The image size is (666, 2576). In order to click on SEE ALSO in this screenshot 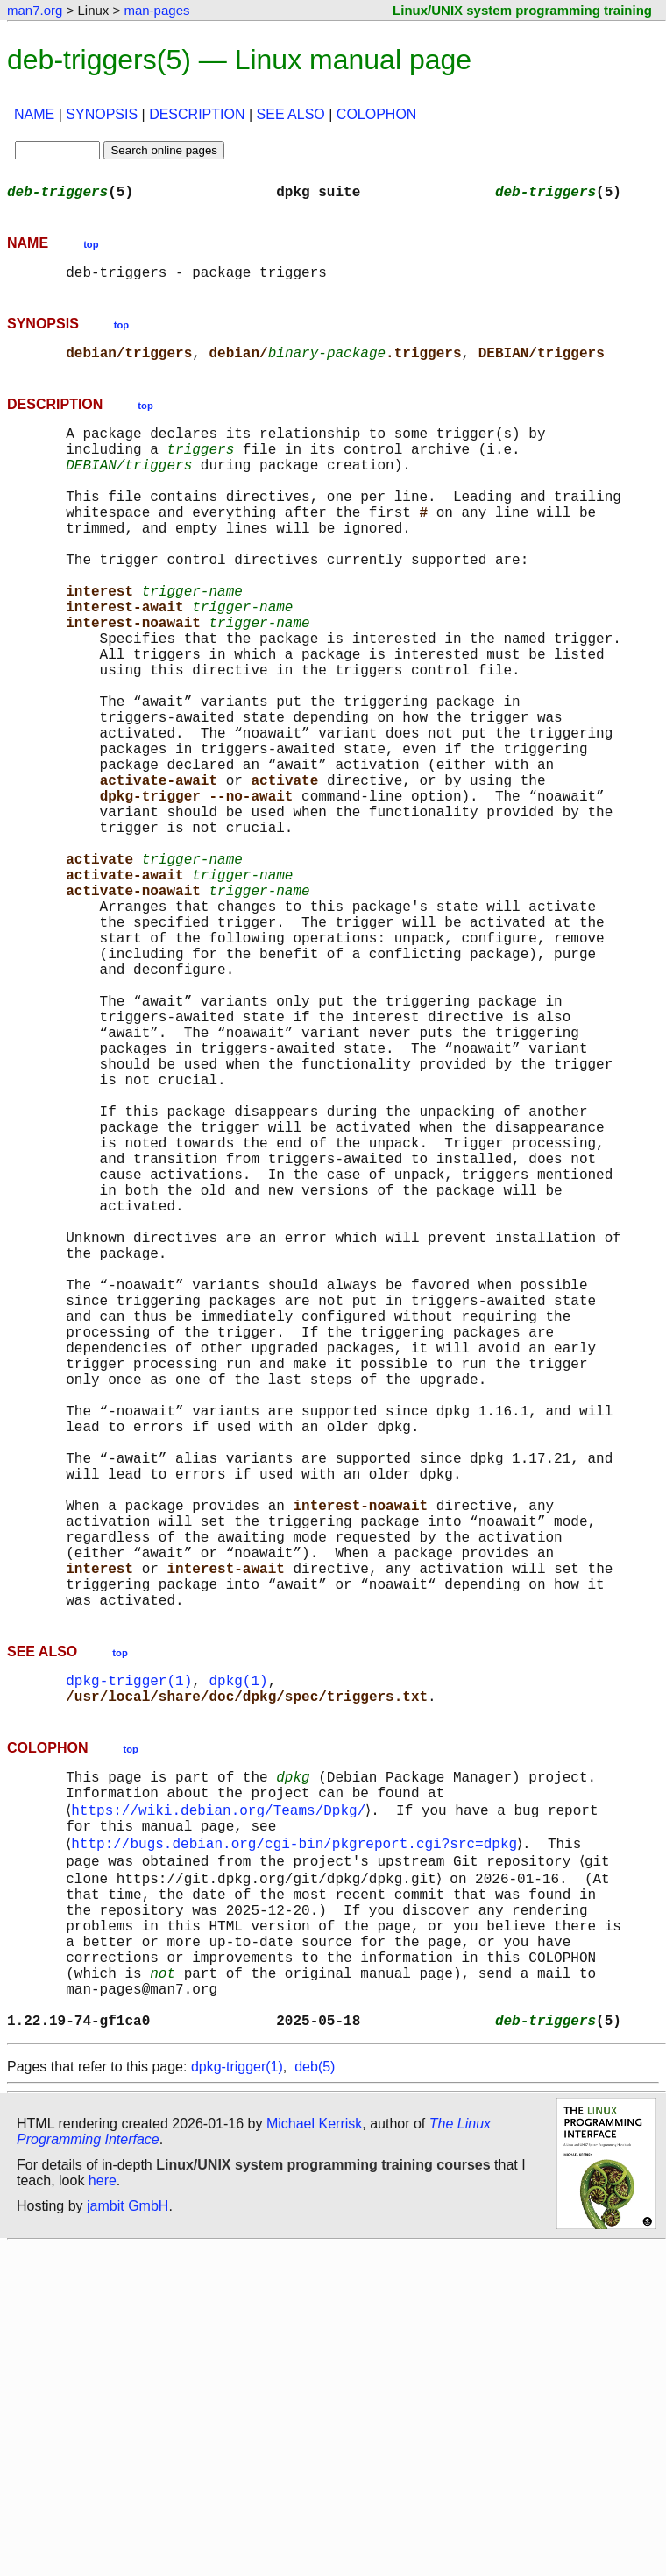, I will do `click(291, 114)`.